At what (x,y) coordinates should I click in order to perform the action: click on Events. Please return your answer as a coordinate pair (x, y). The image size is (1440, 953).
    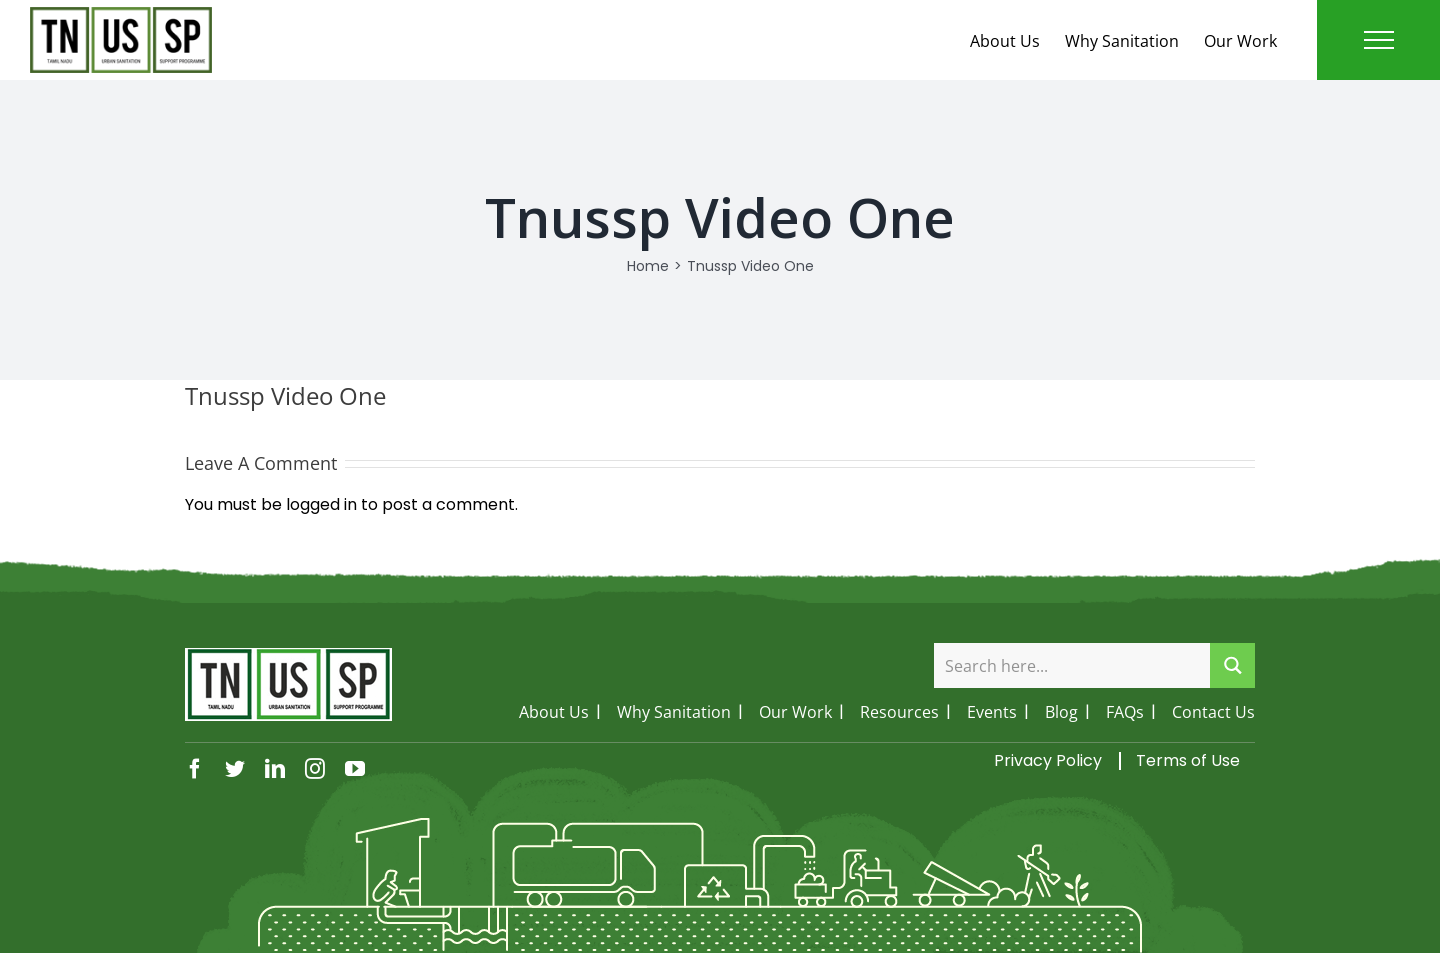
    Looking at the image, I should click on (992, 712).